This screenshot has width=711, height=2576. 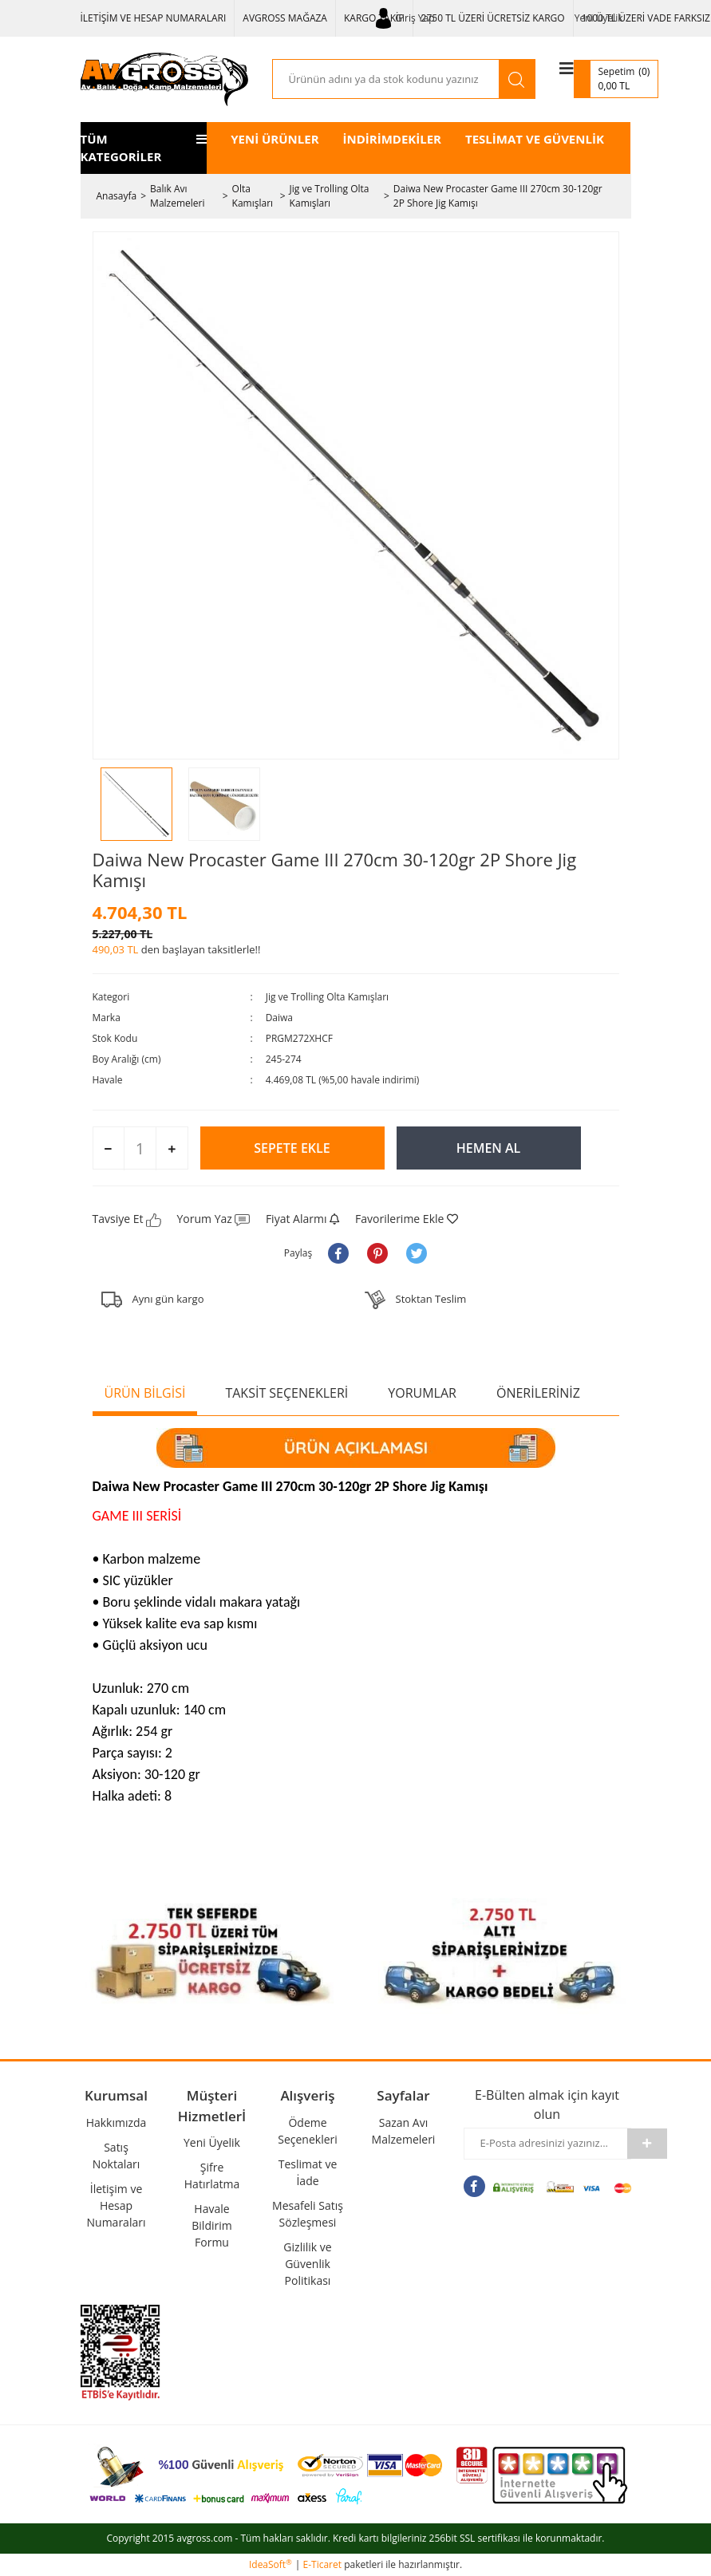 I want to click on [Logo], so click(x=164, y=79).